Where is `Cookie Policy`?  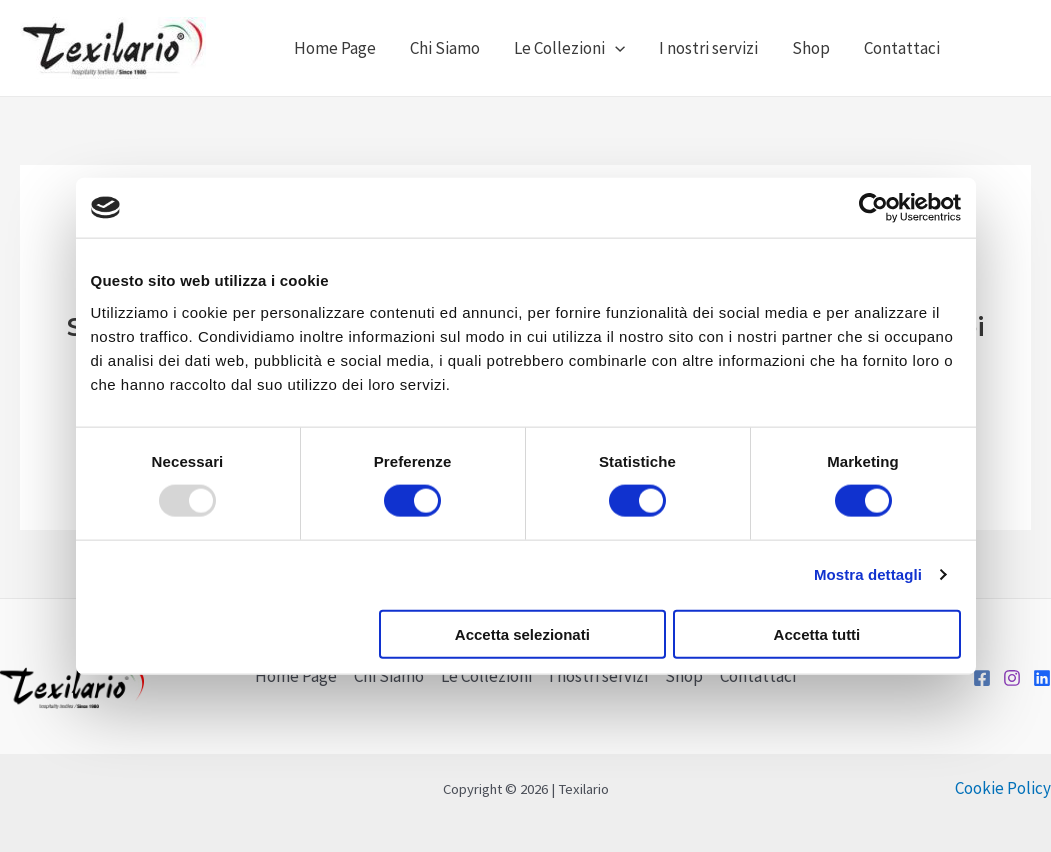
Cookie Policy is located at coordinates (1003, 788).